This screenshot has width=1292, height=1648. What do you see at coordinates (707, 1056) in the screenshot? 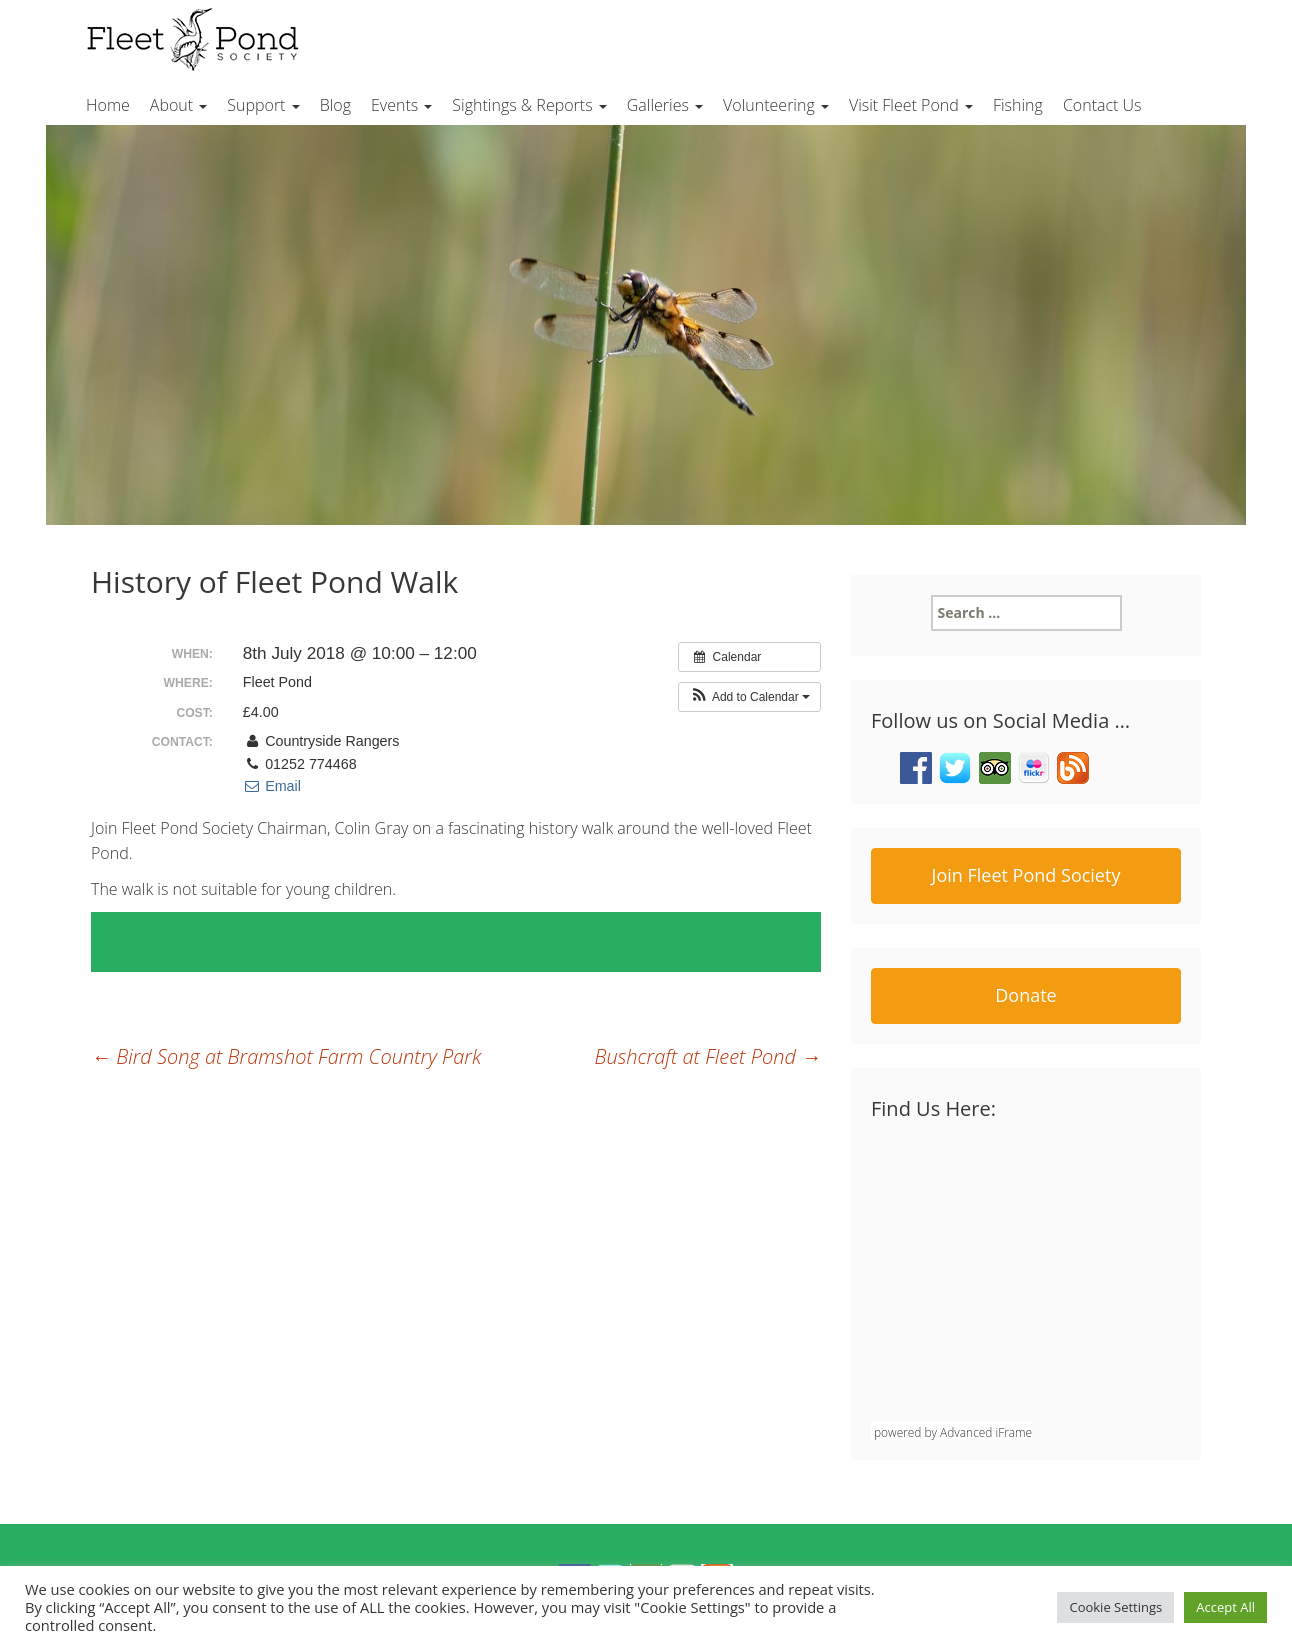
I see `Bushcraft at Fleet Pond` at bounding box center [707, 1056].